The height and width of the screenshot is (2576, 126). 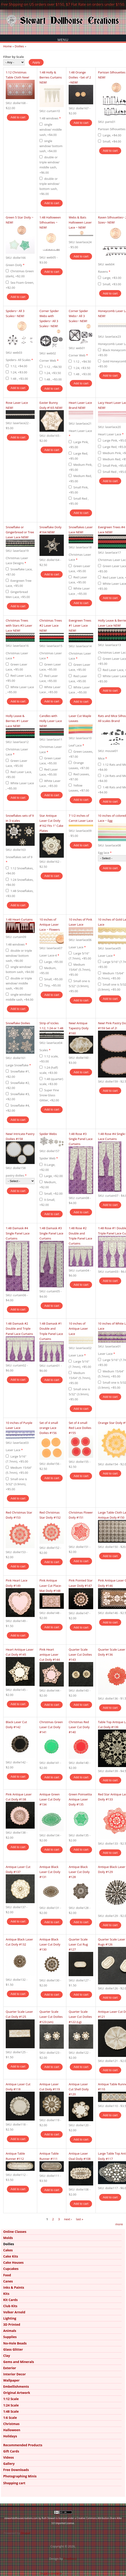 I want to click on double or triple window/ bottom sash, +$6.00, so click(x=19, y=955).